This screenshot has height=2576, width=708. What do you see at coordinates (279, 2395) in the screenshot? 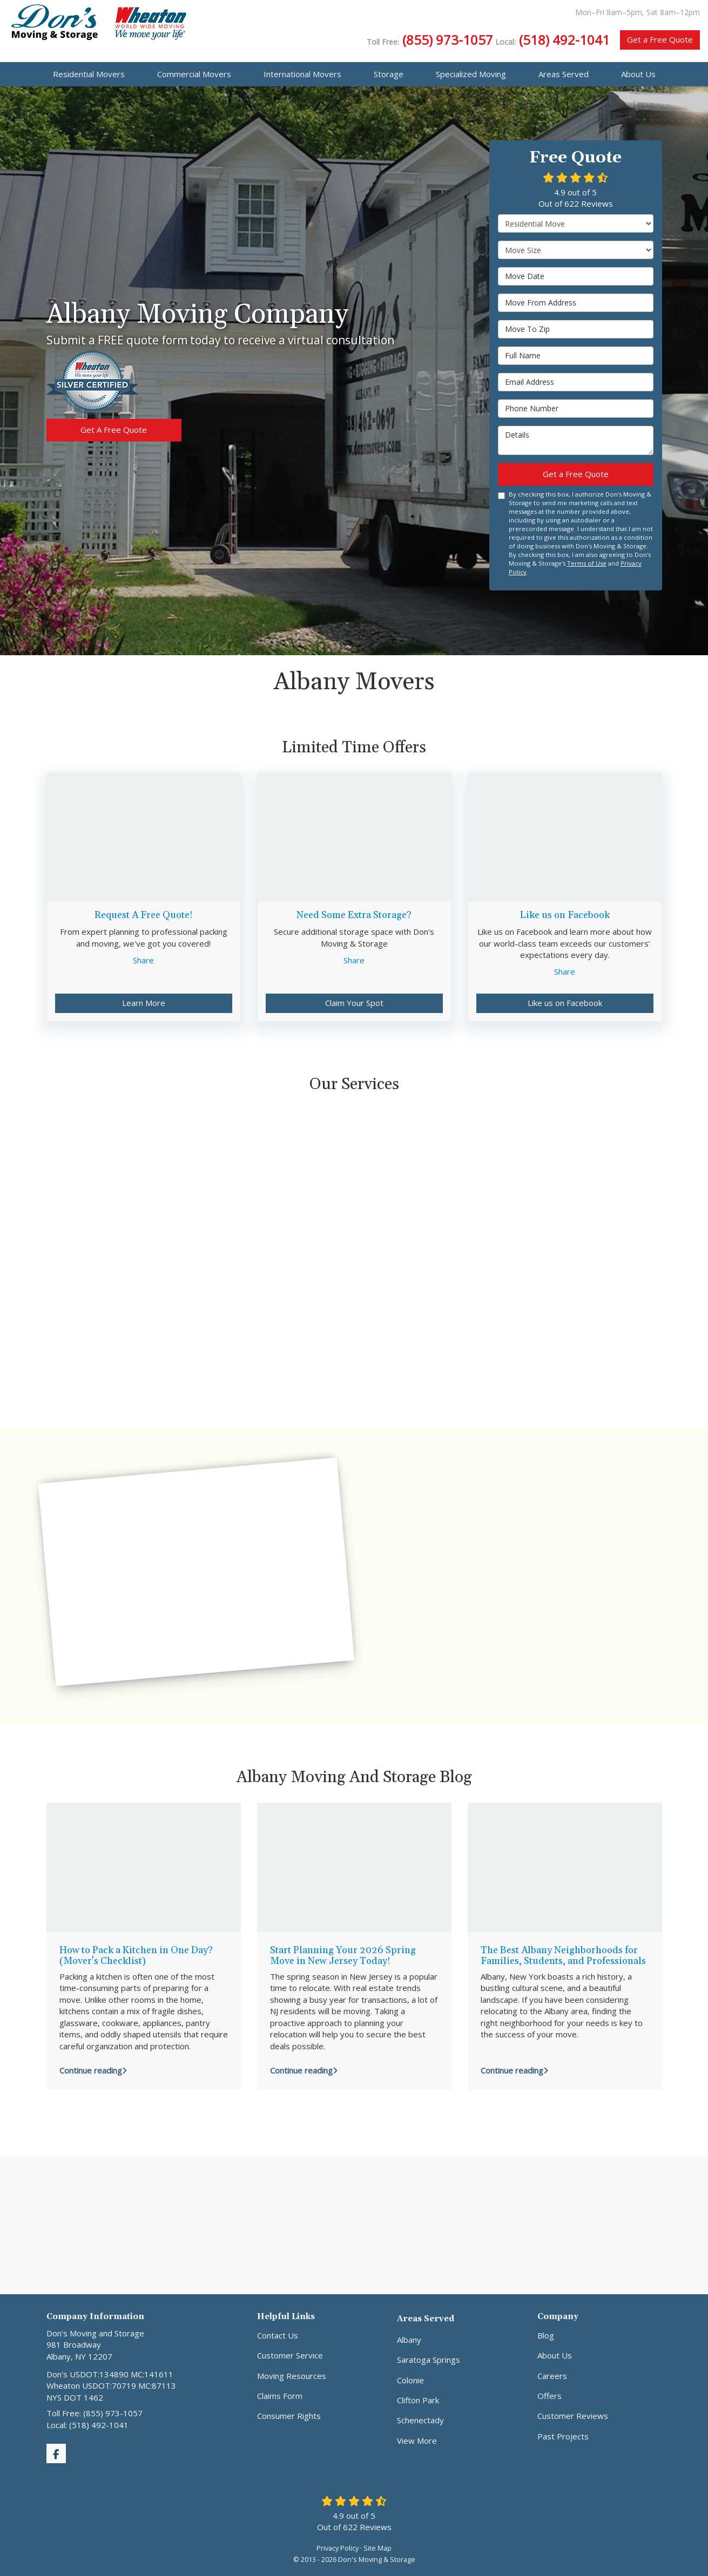
I see `Claims Form` at bounding box center [279, 2395].